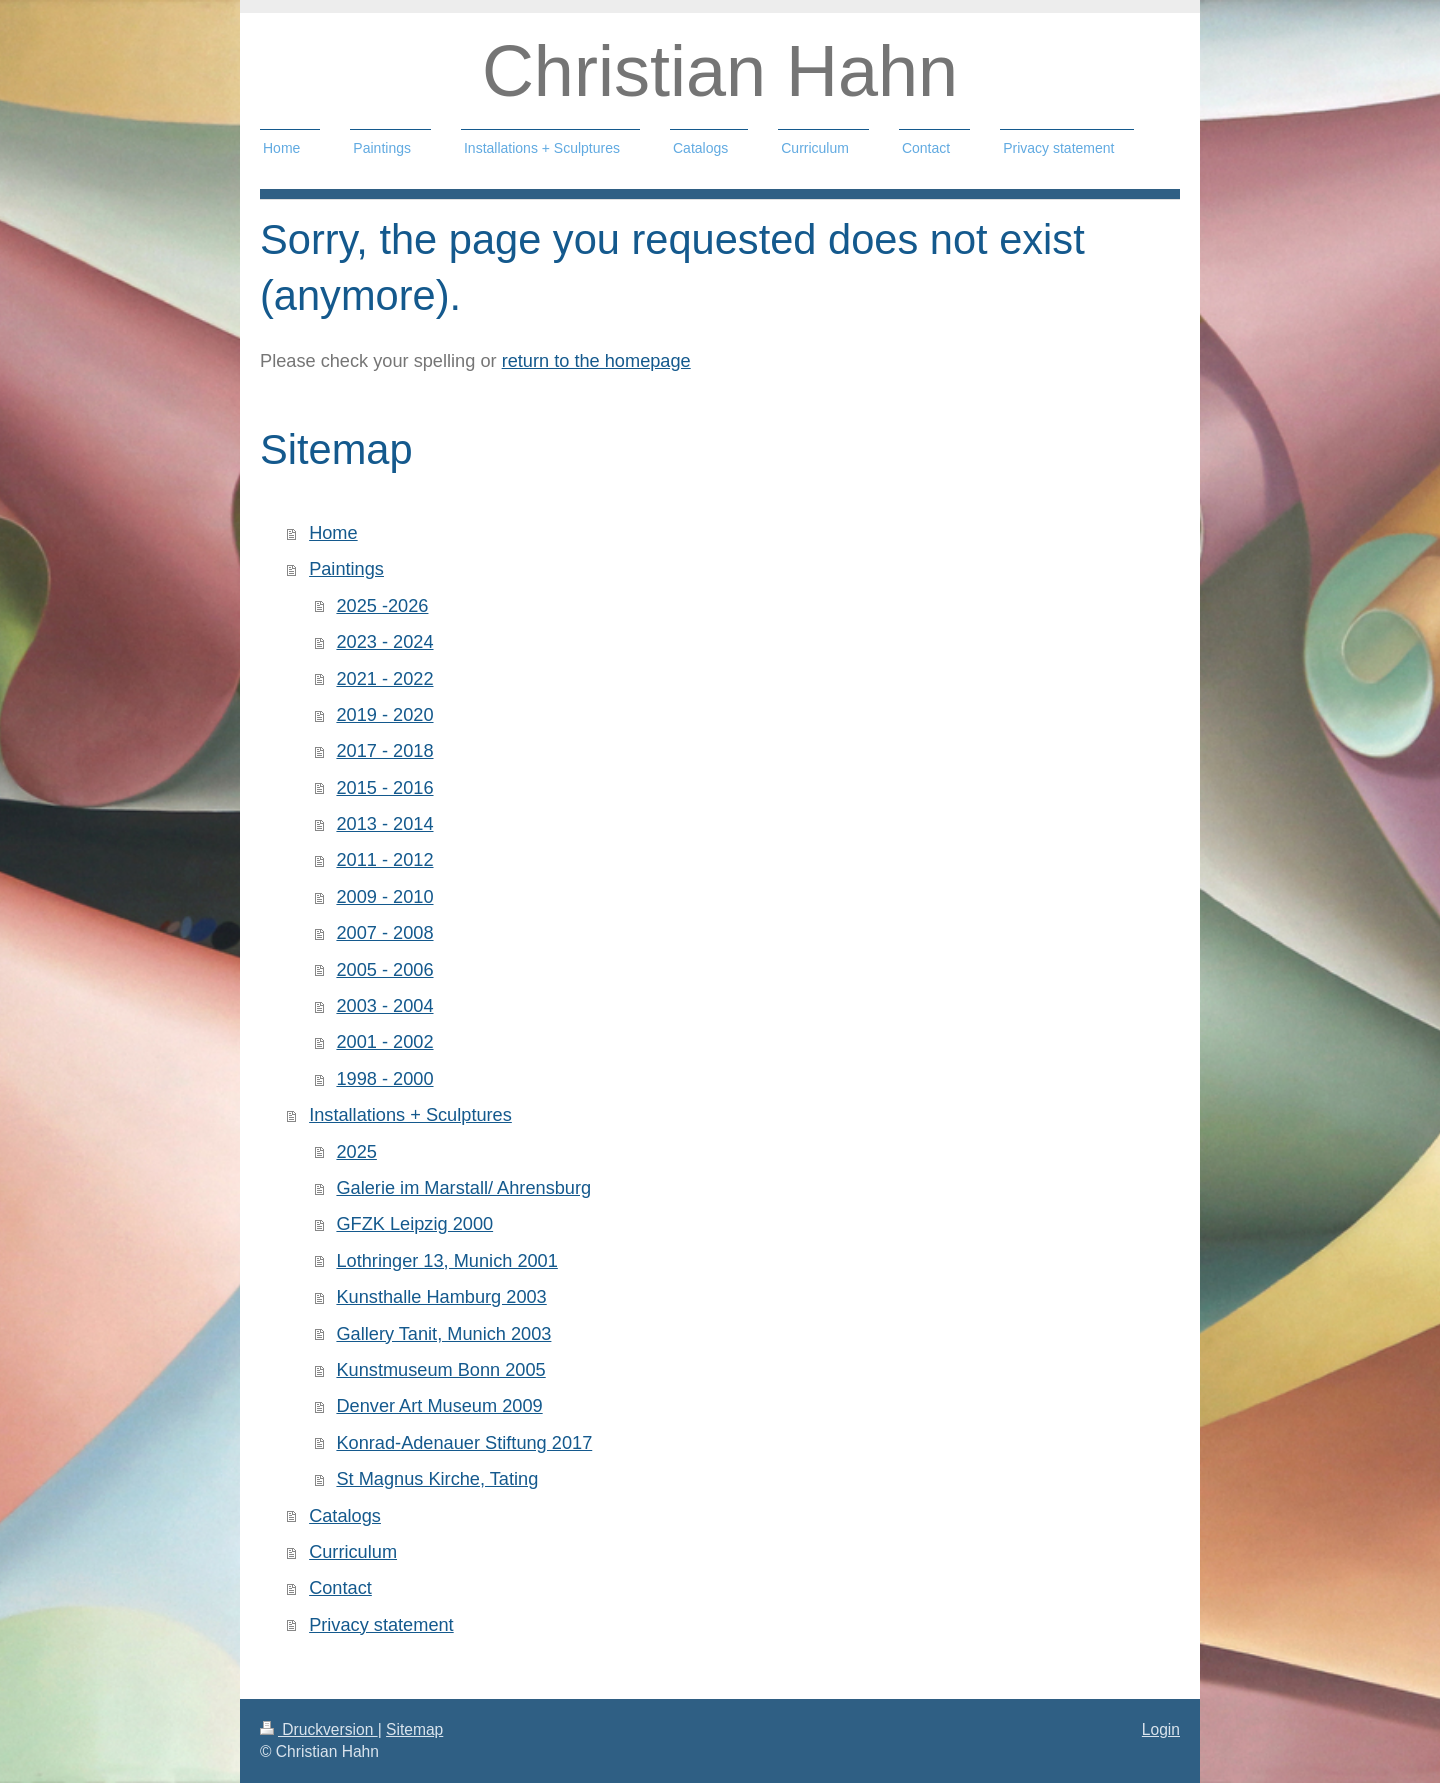 The width and height of the screenshot is (1440, 1783). Describe the element at coordinates (463, 1188) in the screenshot. I see `Galerie im Marstall/ Ahrensburg` at that location.